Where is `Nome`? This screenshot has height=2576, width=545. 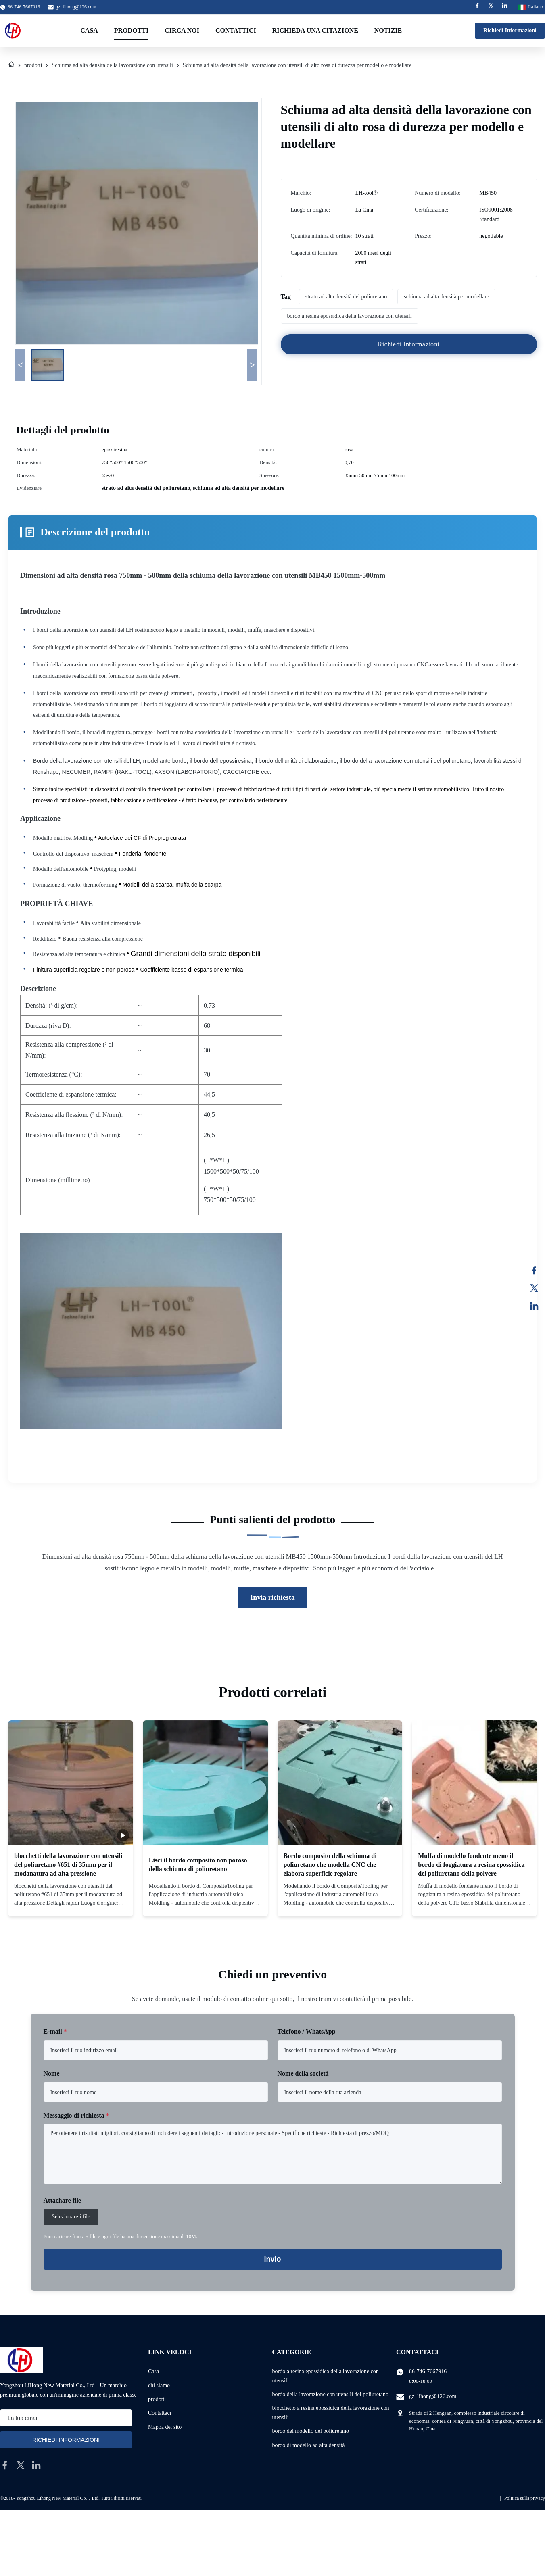
Nome is located at coordinates (52, 2073).